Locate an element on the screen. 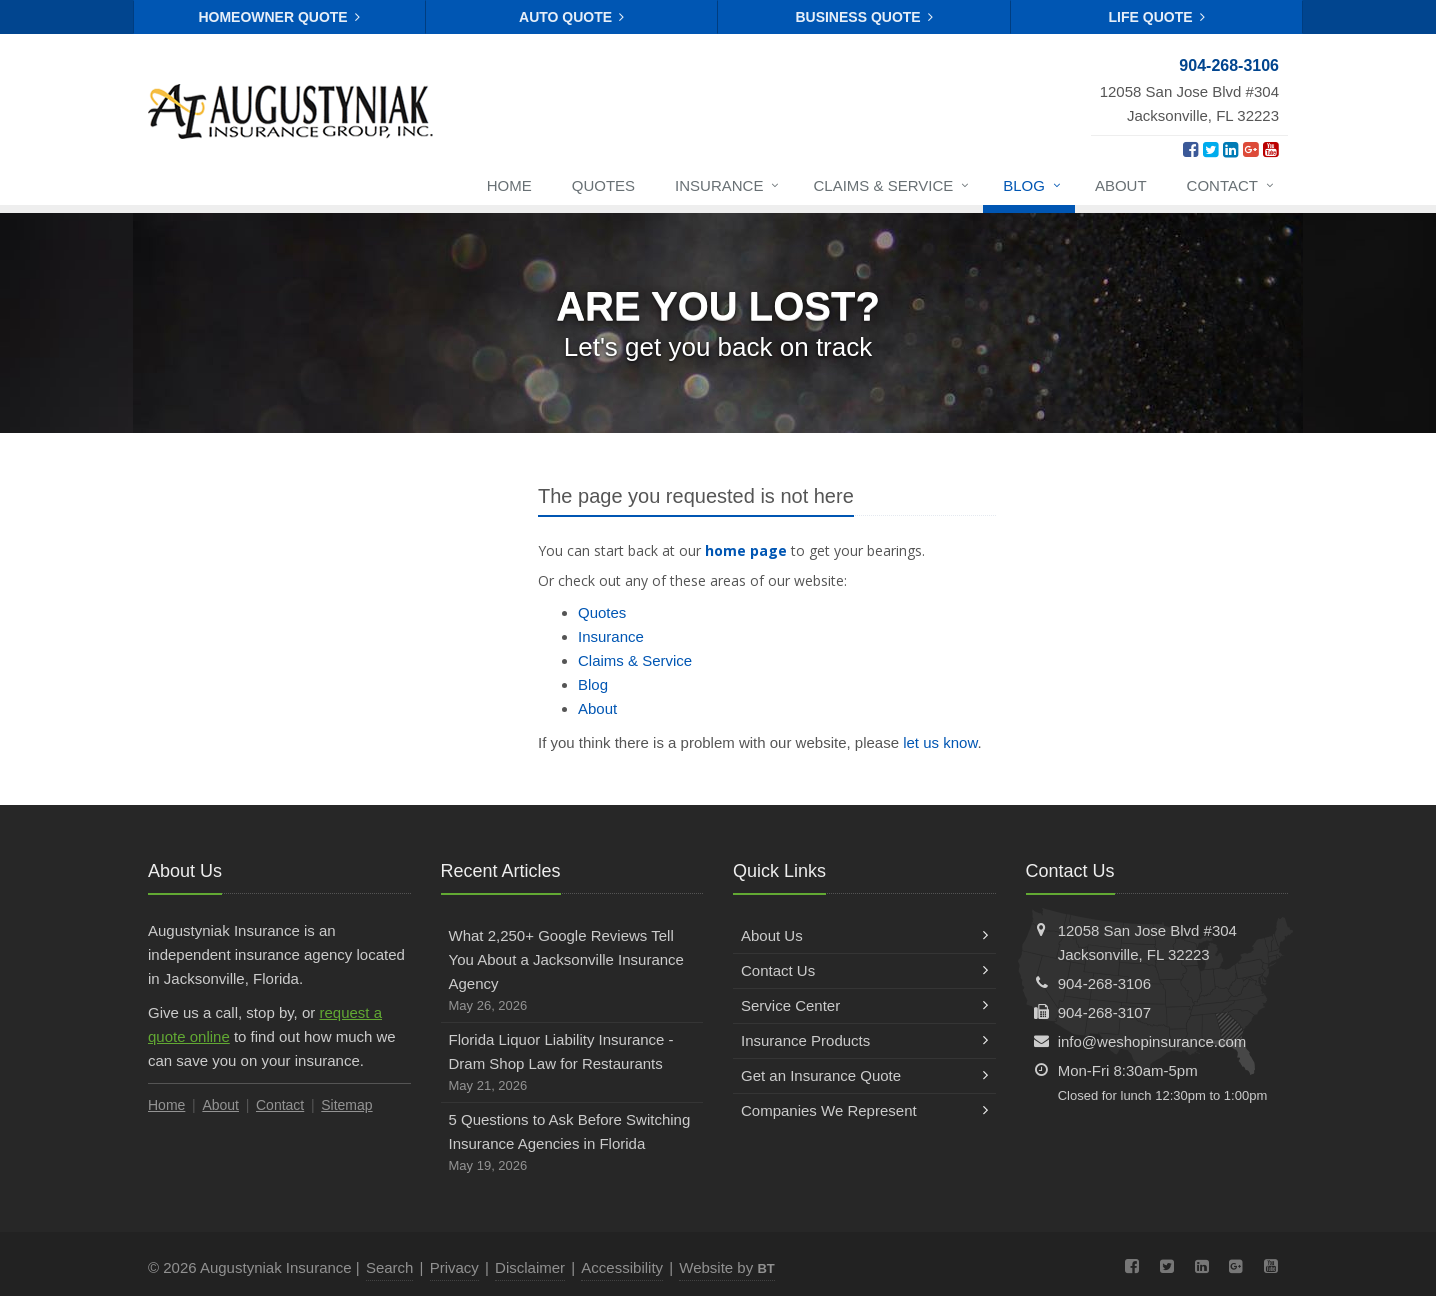  Blog is located at coordinates (1033, 187).